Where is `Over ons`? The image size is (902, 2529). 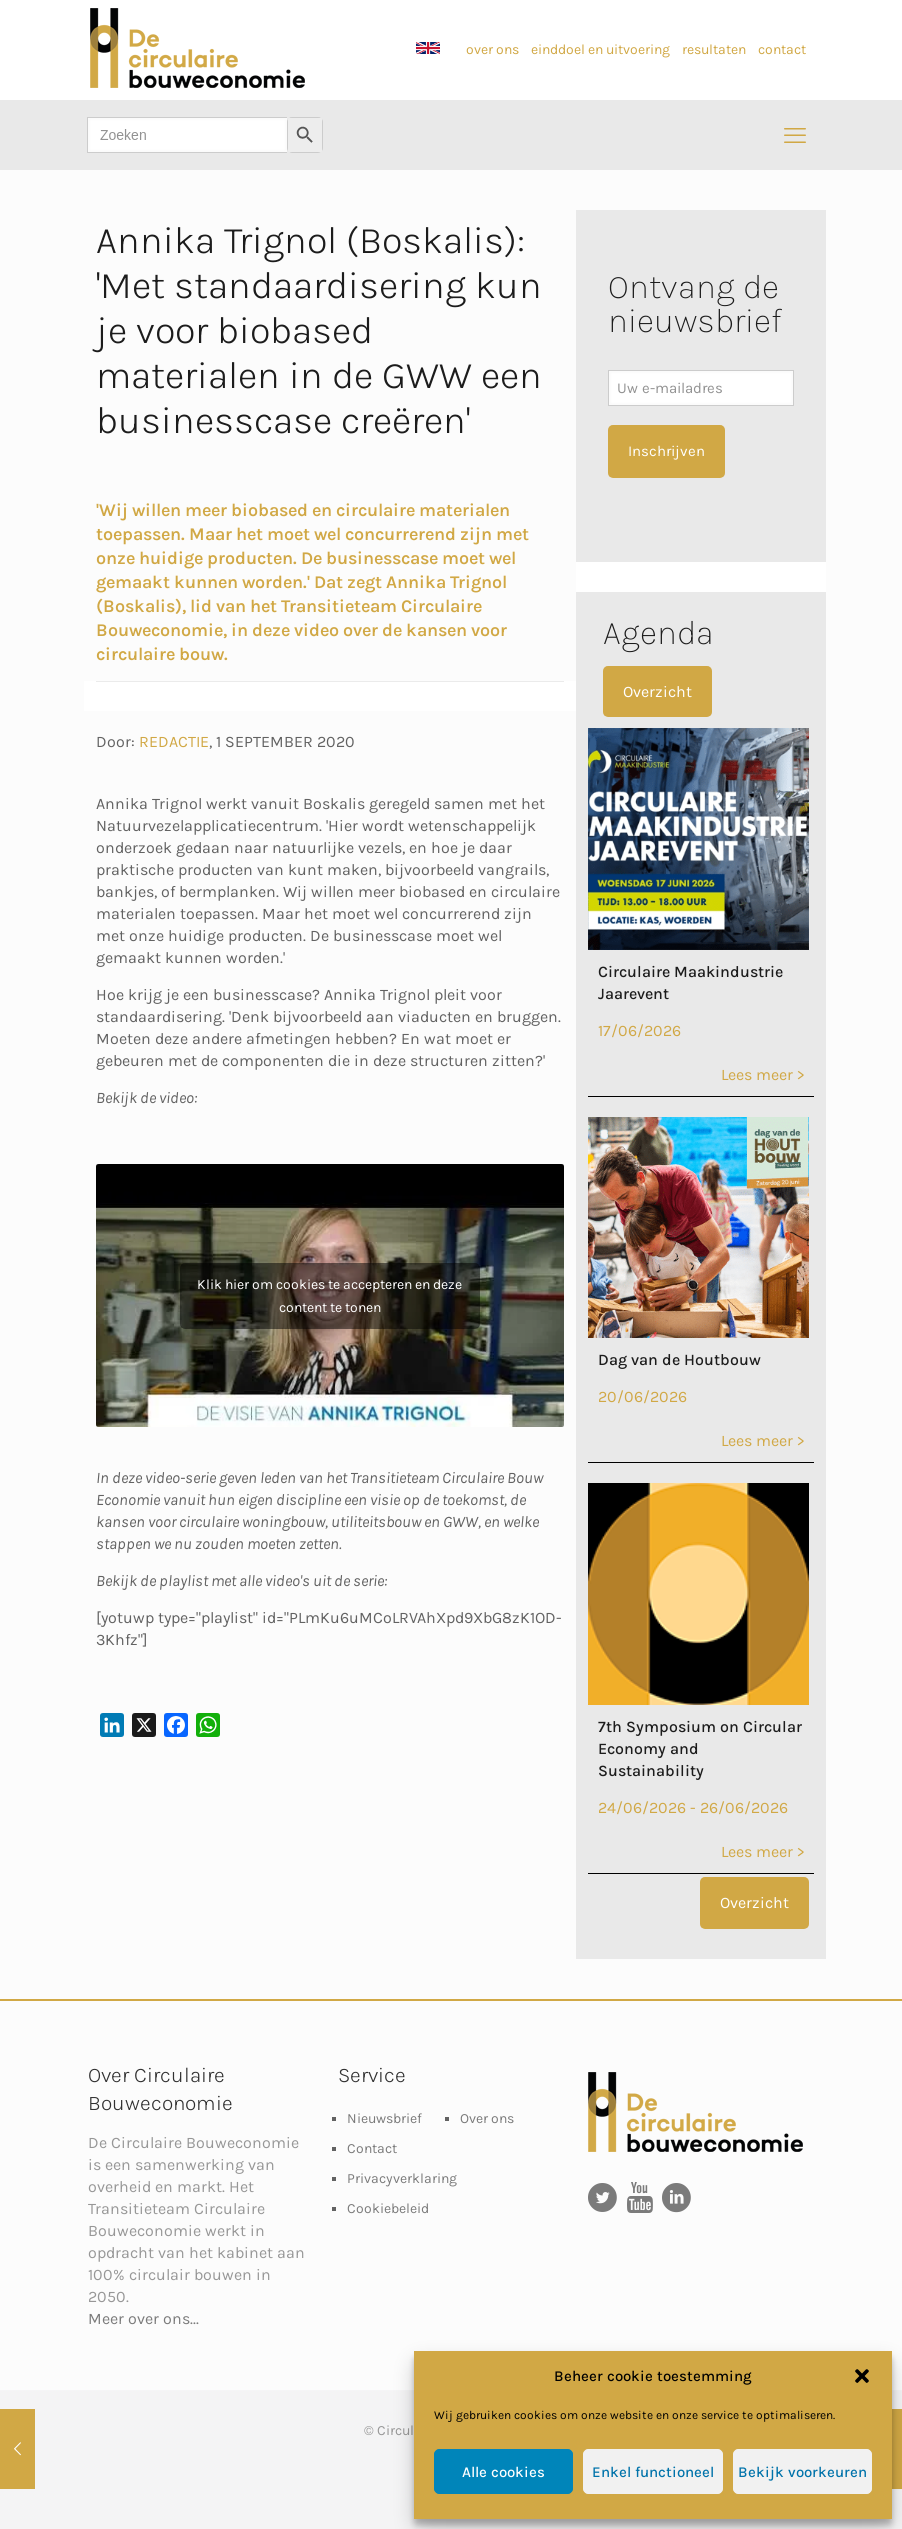 Over ons is located at coordinates (487, 2118).